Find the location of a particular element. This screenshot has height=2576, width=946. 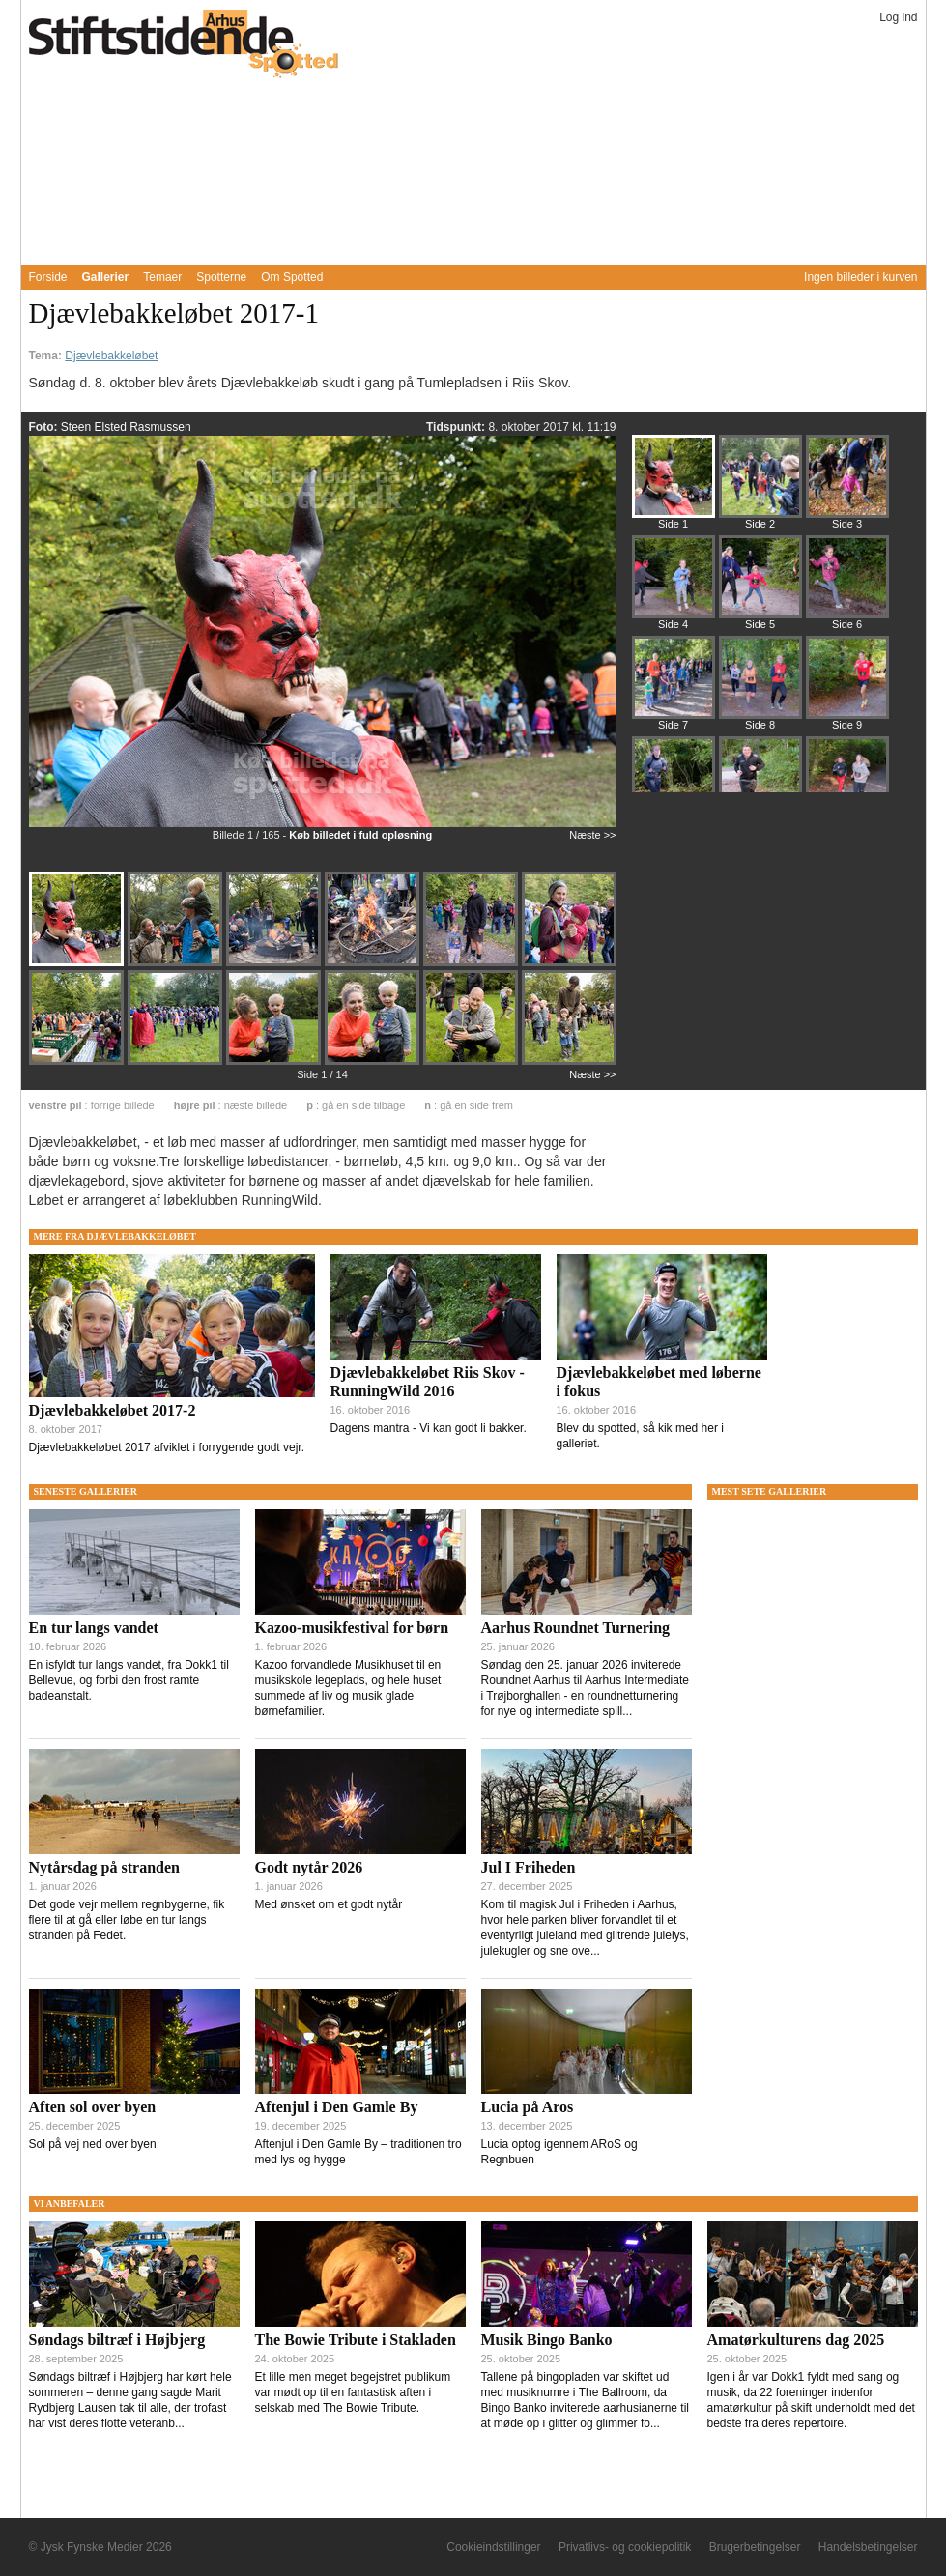

Forside is located at coordinates (48, 277).